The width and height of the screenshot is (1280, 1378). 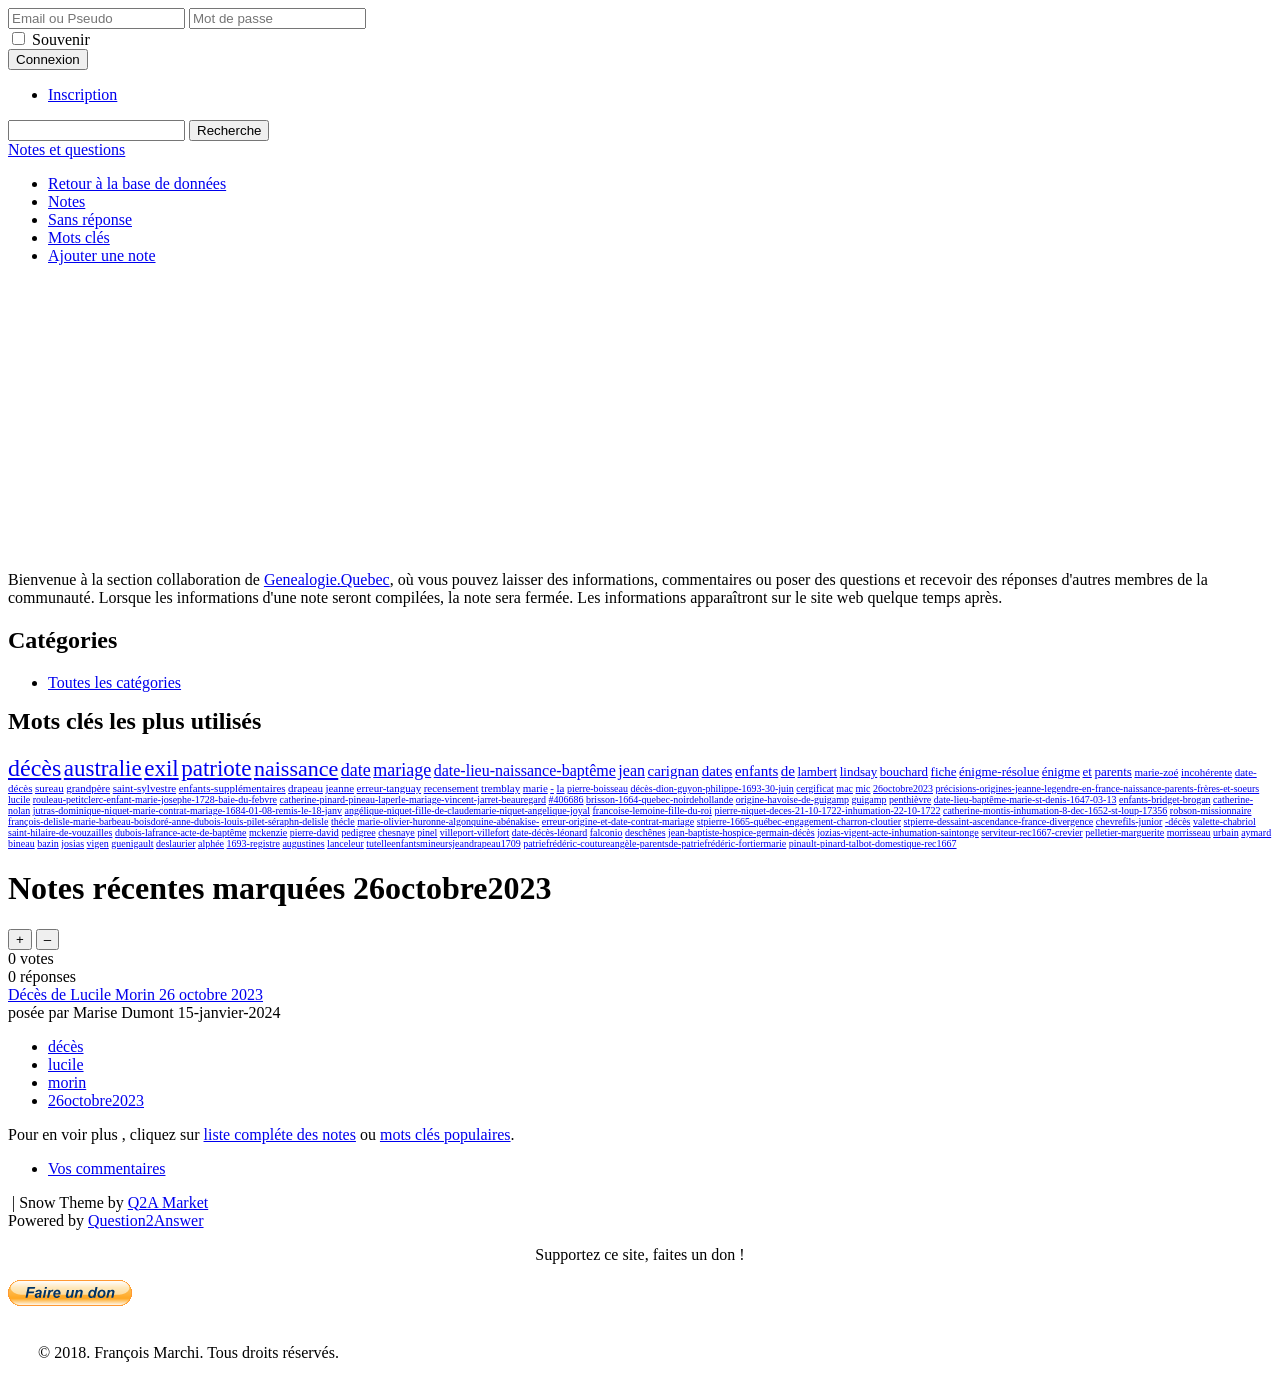 What do you see at coordinates (1129, 821) in the screenshot?
I see `chevrefils-junior` at bounding box center [1129, 821].